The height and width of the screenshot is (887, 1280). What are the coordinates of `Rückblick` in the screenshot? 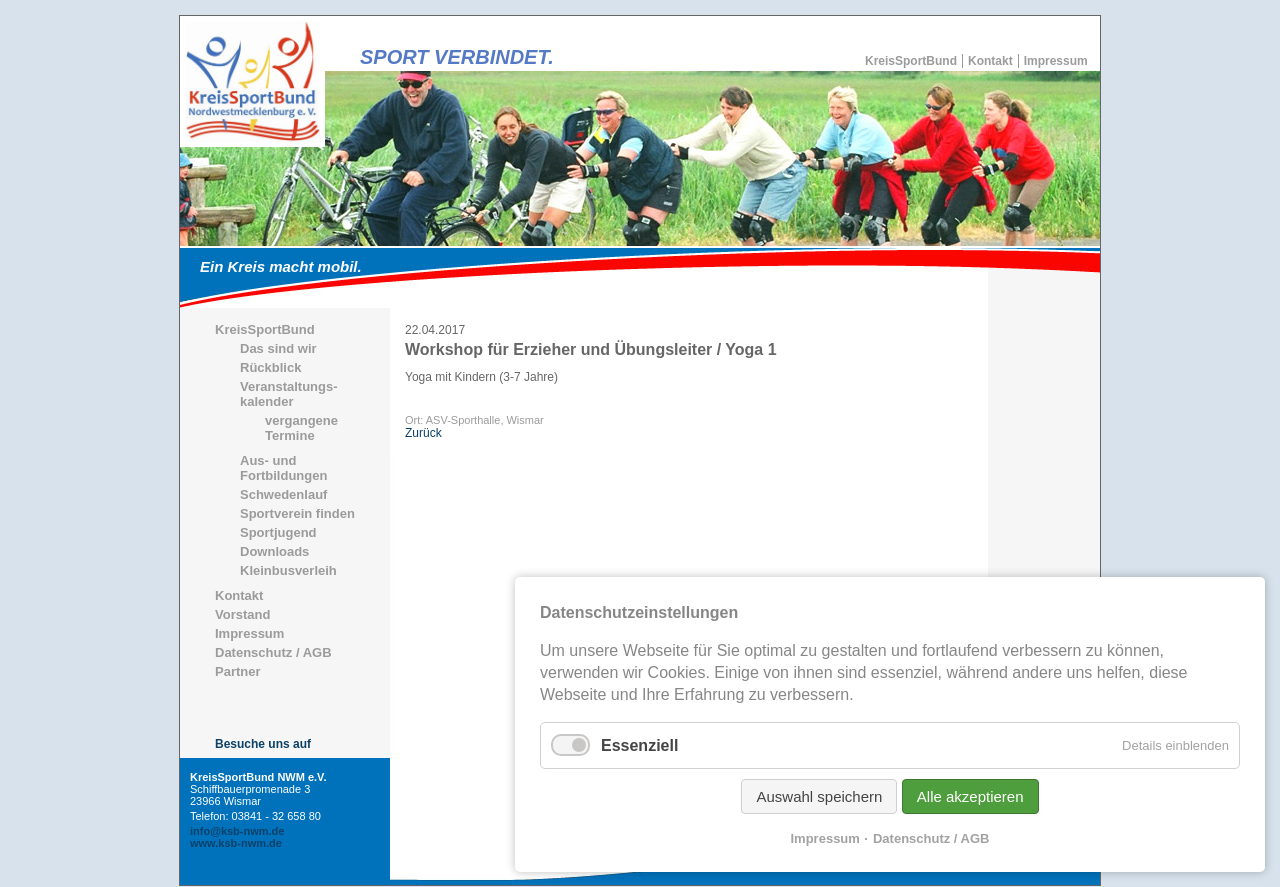 It's located at (270, 367).